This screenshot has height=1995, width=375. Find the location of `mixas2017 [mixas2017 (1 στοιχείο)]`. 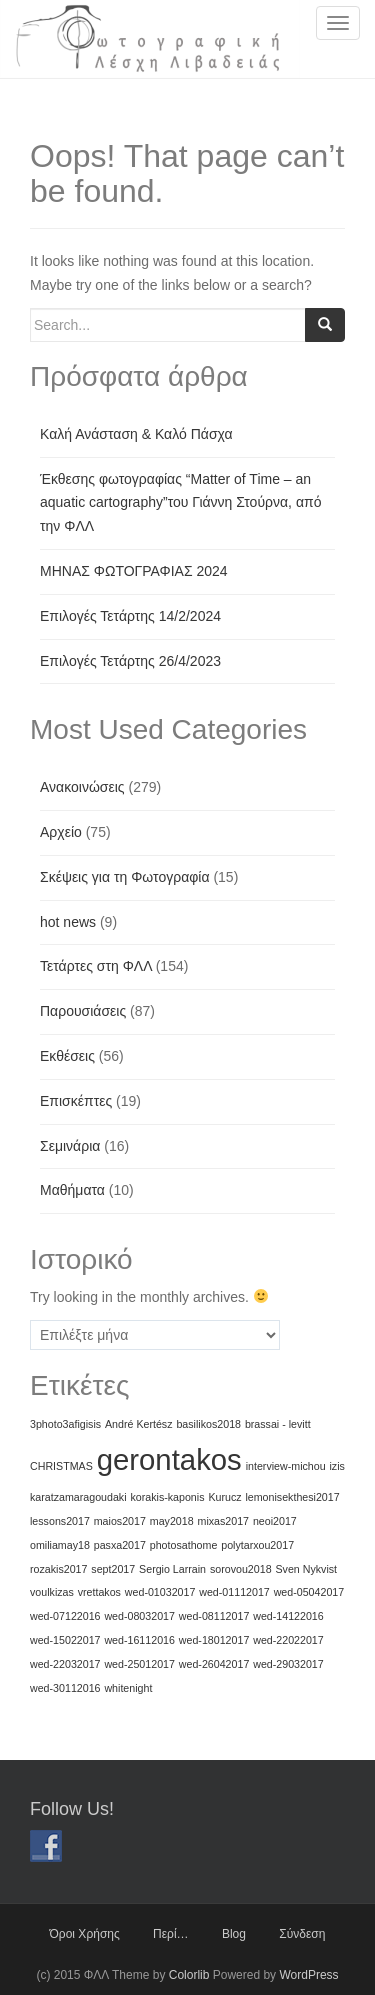

mixas2017 [mixas2017 (1 στοιχείο)] is located at coordinates (224, 1521).